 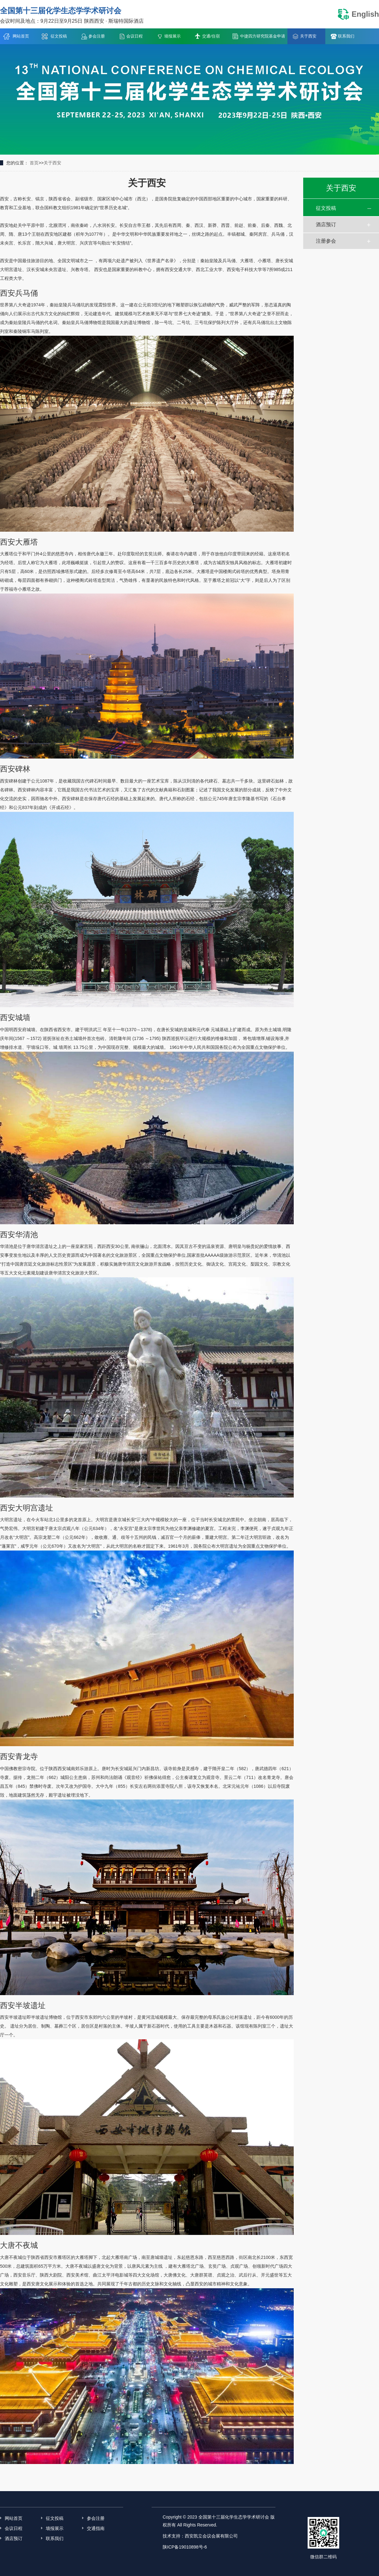 I want to click on 关于西安, so click(x=308, y=36).